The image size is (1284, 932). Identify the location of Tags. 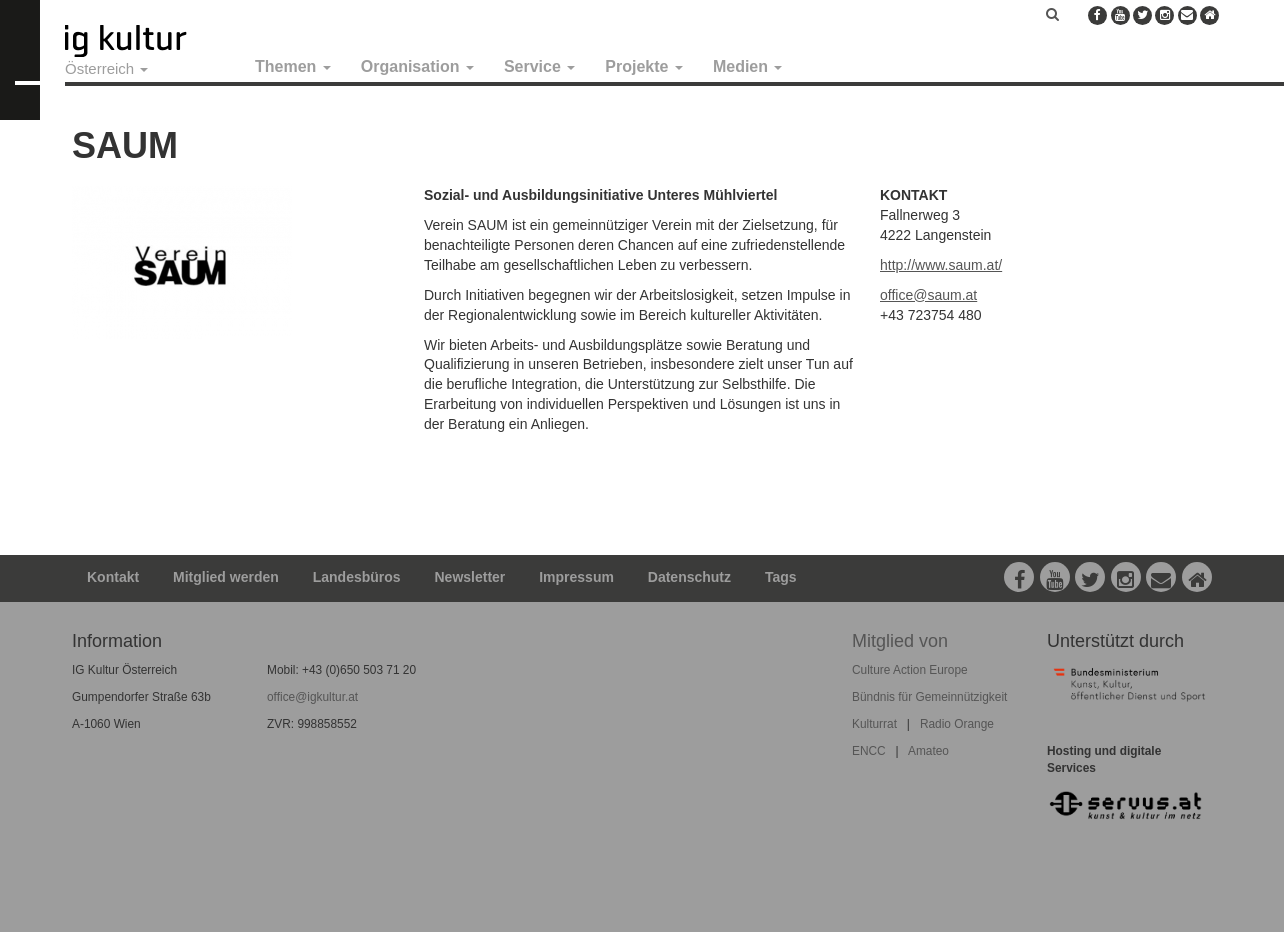
(781, 577).